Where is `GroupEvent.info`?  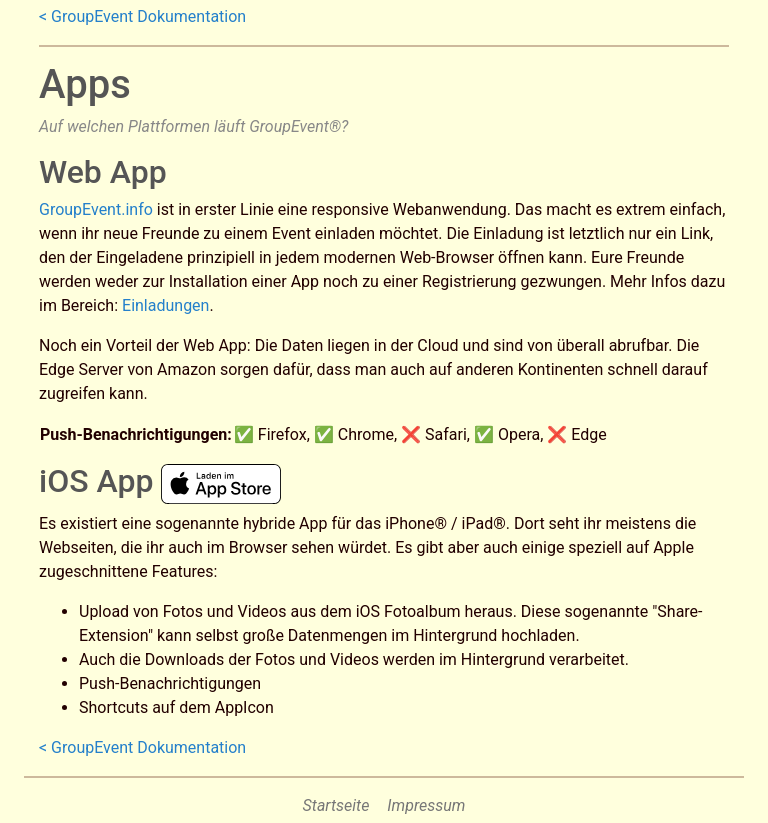 GroupEvent.info is located at coordinates (96, 209).